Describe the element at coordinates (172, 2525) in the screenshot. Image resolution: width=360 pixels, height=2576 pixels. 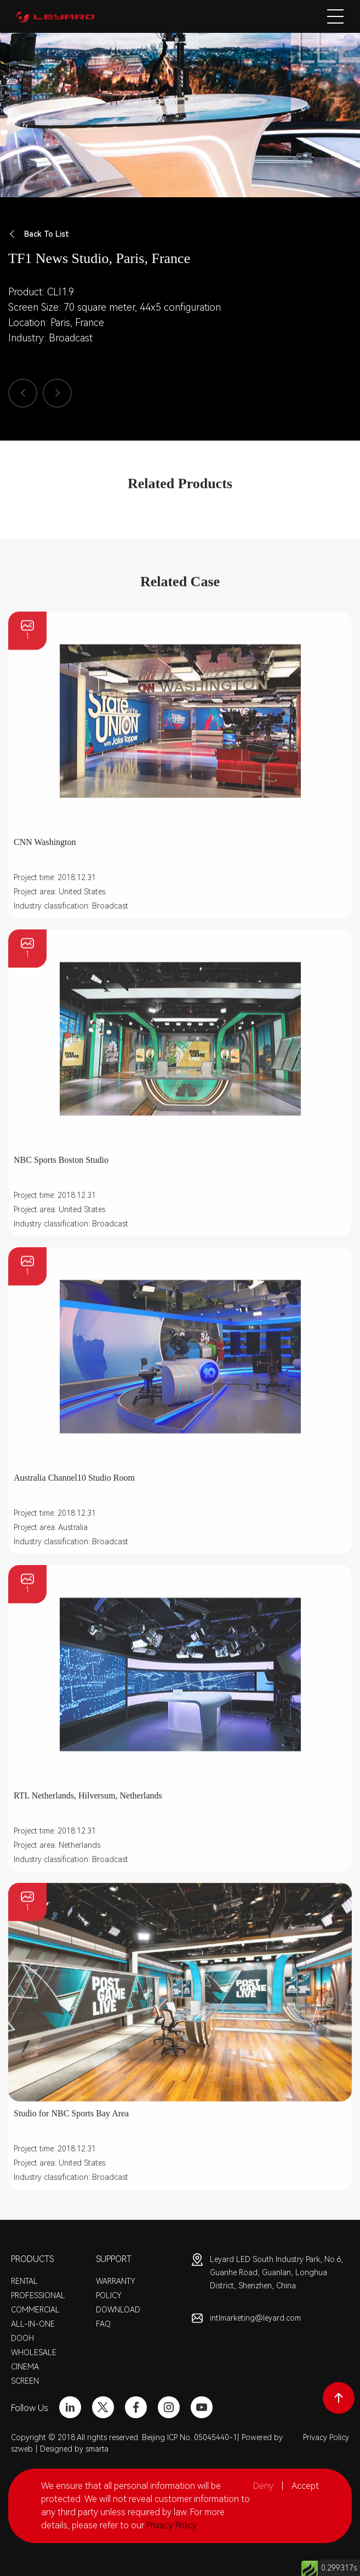
I see `Privacy Policy.` at that location.